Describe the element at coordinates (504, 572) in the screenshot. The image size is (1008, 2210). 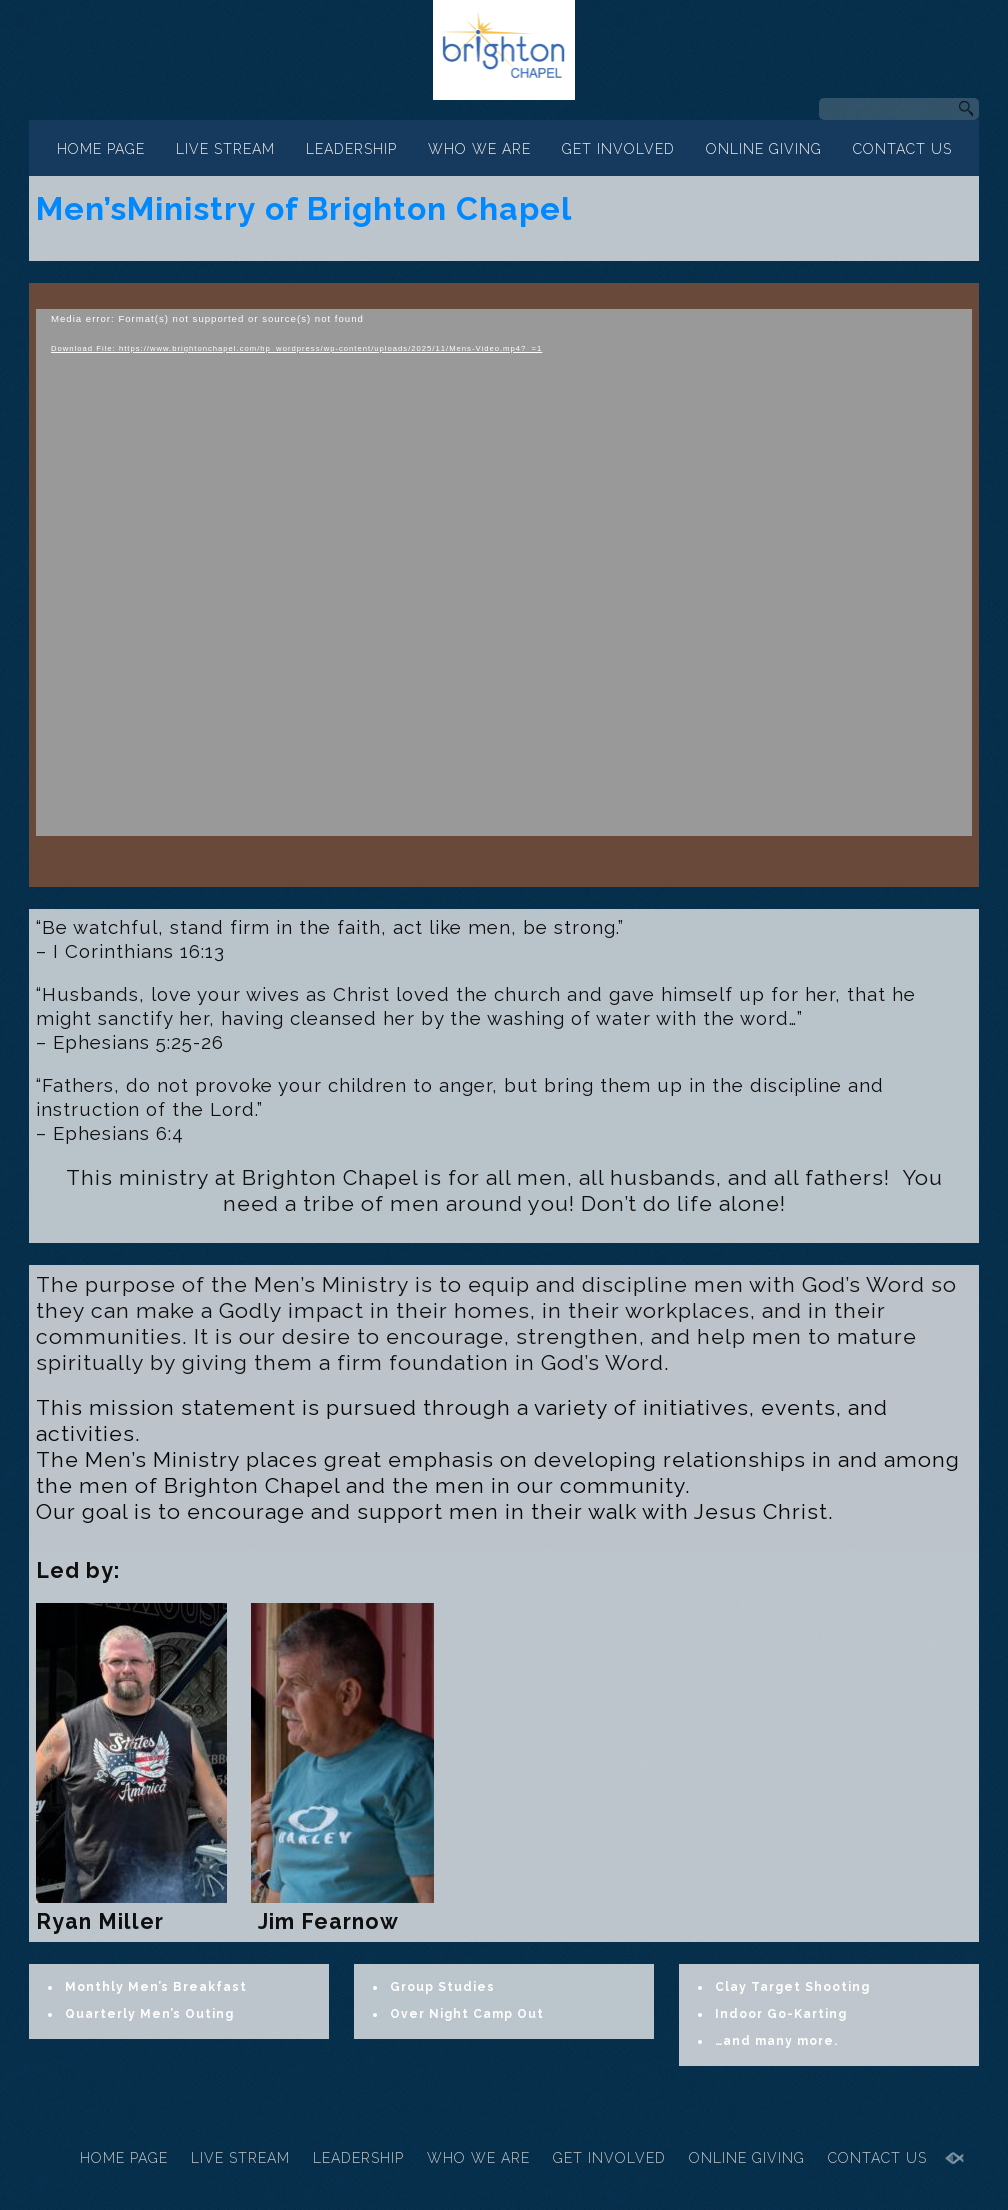
I see `[application]` at that location.